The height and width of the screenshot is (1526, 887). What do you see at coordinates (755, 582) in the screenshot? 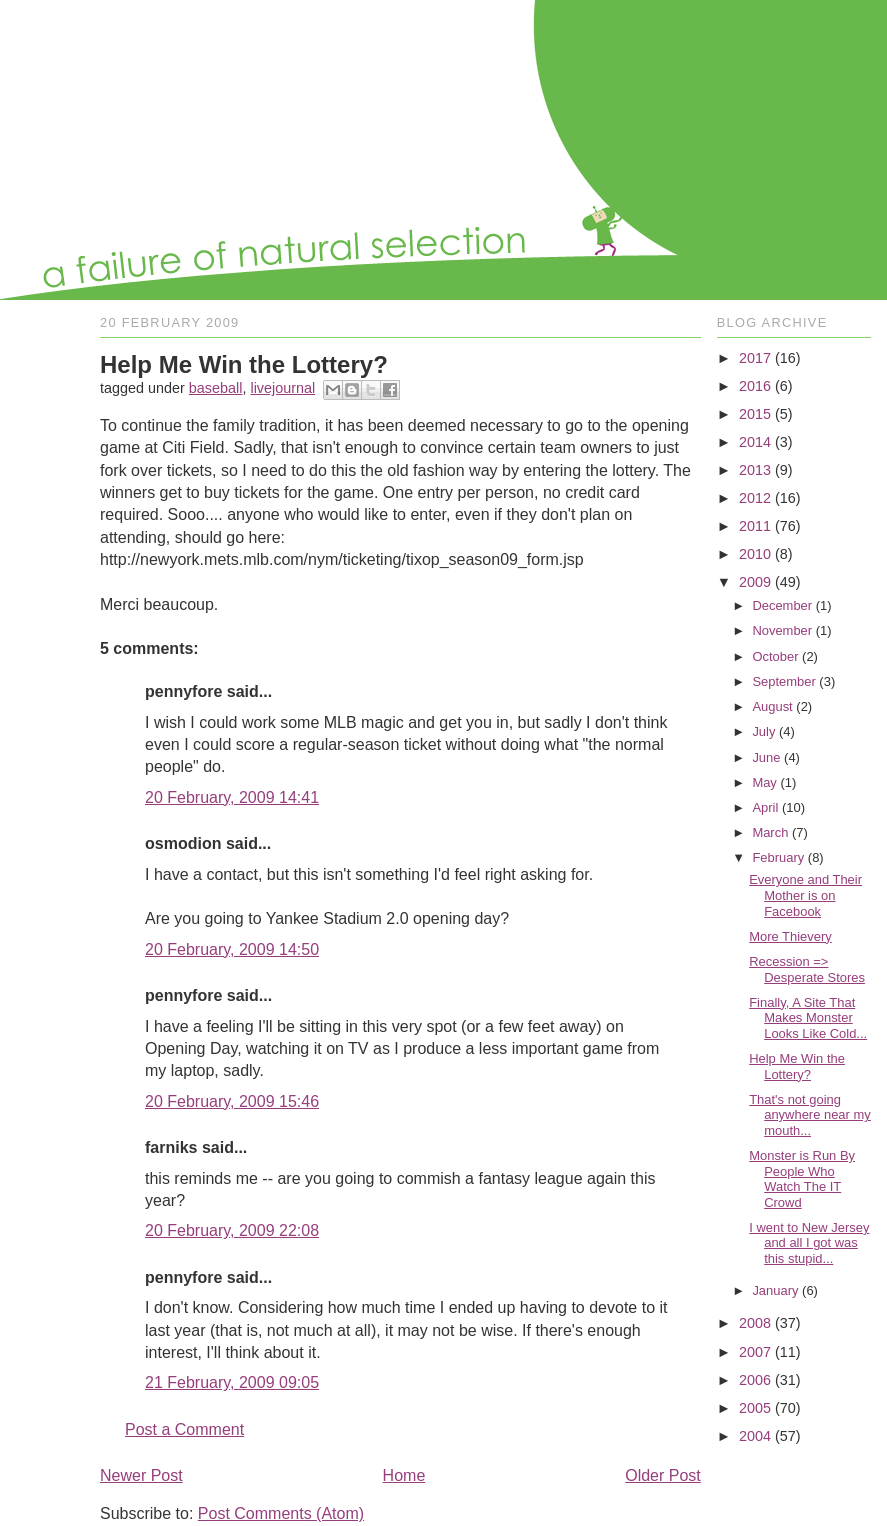
I see `2009` at bounding box center [755, 582].